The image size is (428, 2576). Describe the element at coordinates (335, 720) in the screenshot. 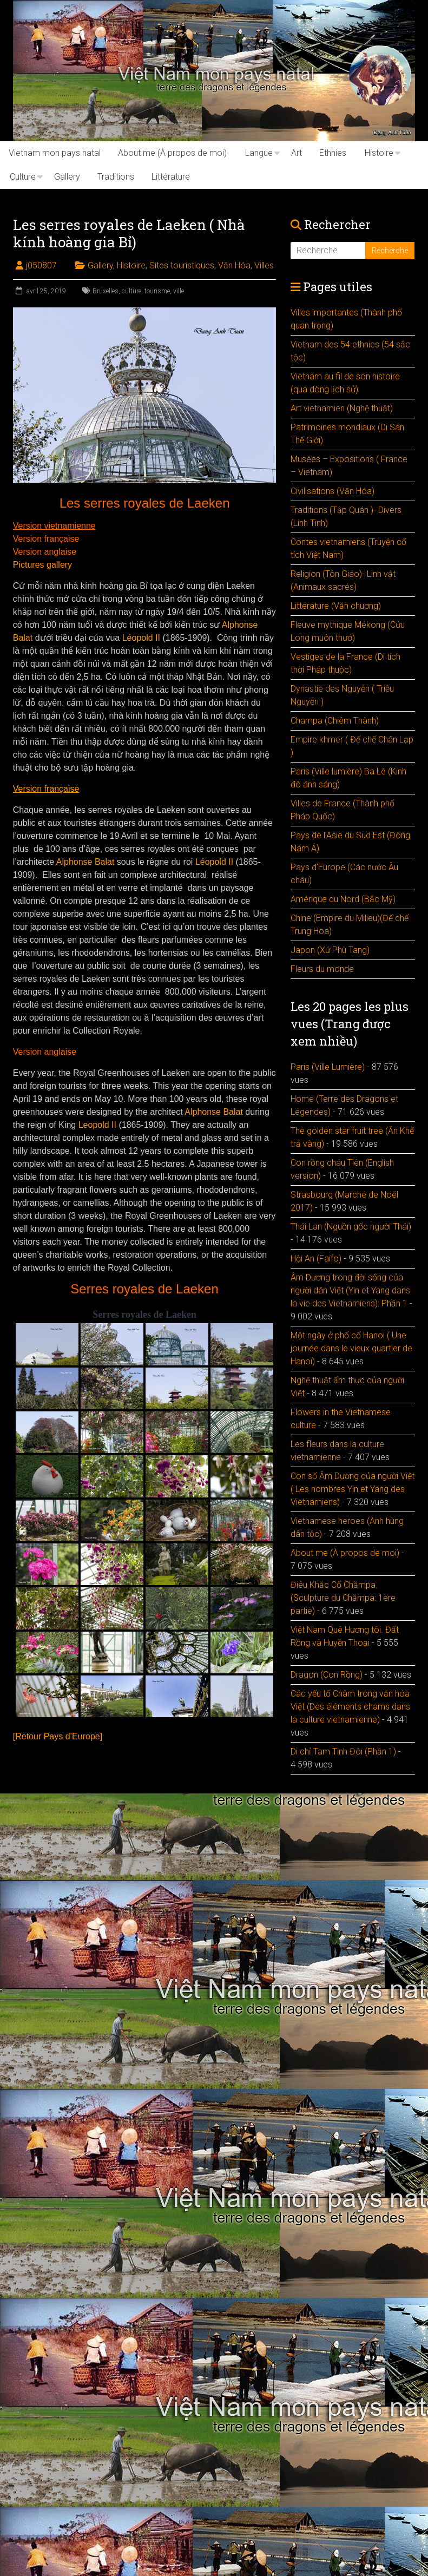

I see `Champa (Chiêm Thành)` at that location.